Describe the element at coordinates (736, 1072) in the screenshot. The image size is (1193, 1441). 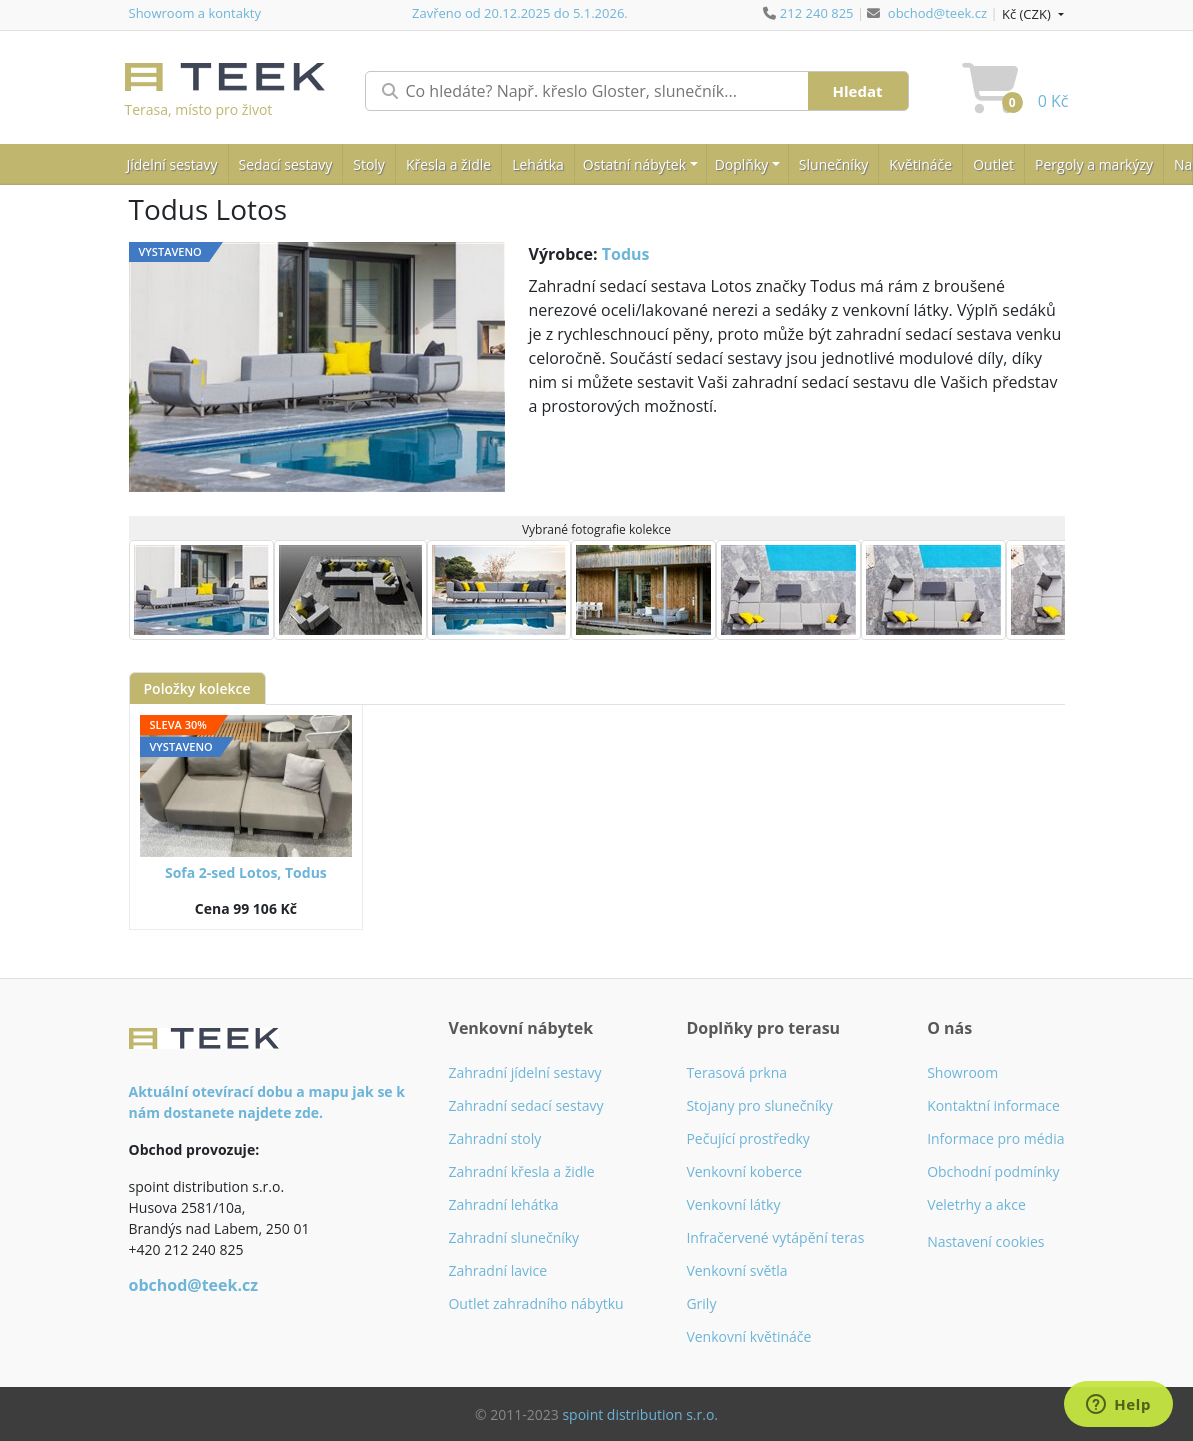
I see `Terasová prkna` at that location.